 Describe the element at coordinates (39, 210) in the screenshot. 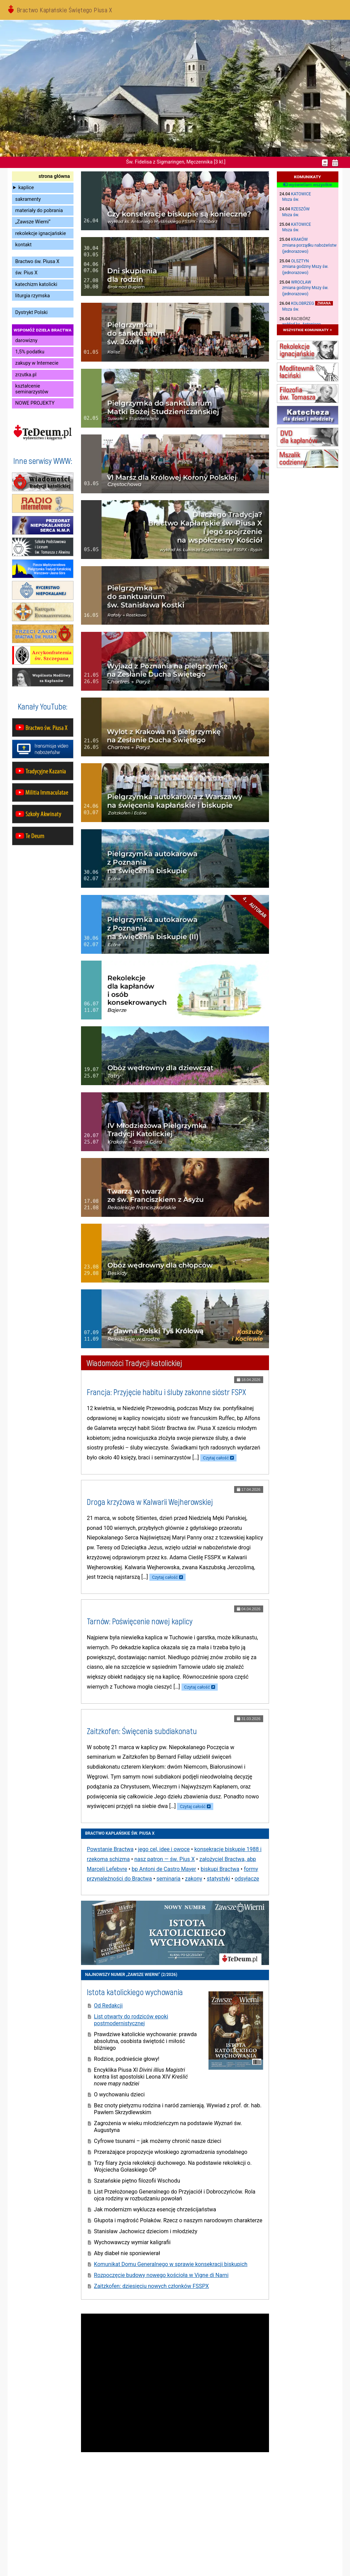

I see `materiały do pobrania` at that location.